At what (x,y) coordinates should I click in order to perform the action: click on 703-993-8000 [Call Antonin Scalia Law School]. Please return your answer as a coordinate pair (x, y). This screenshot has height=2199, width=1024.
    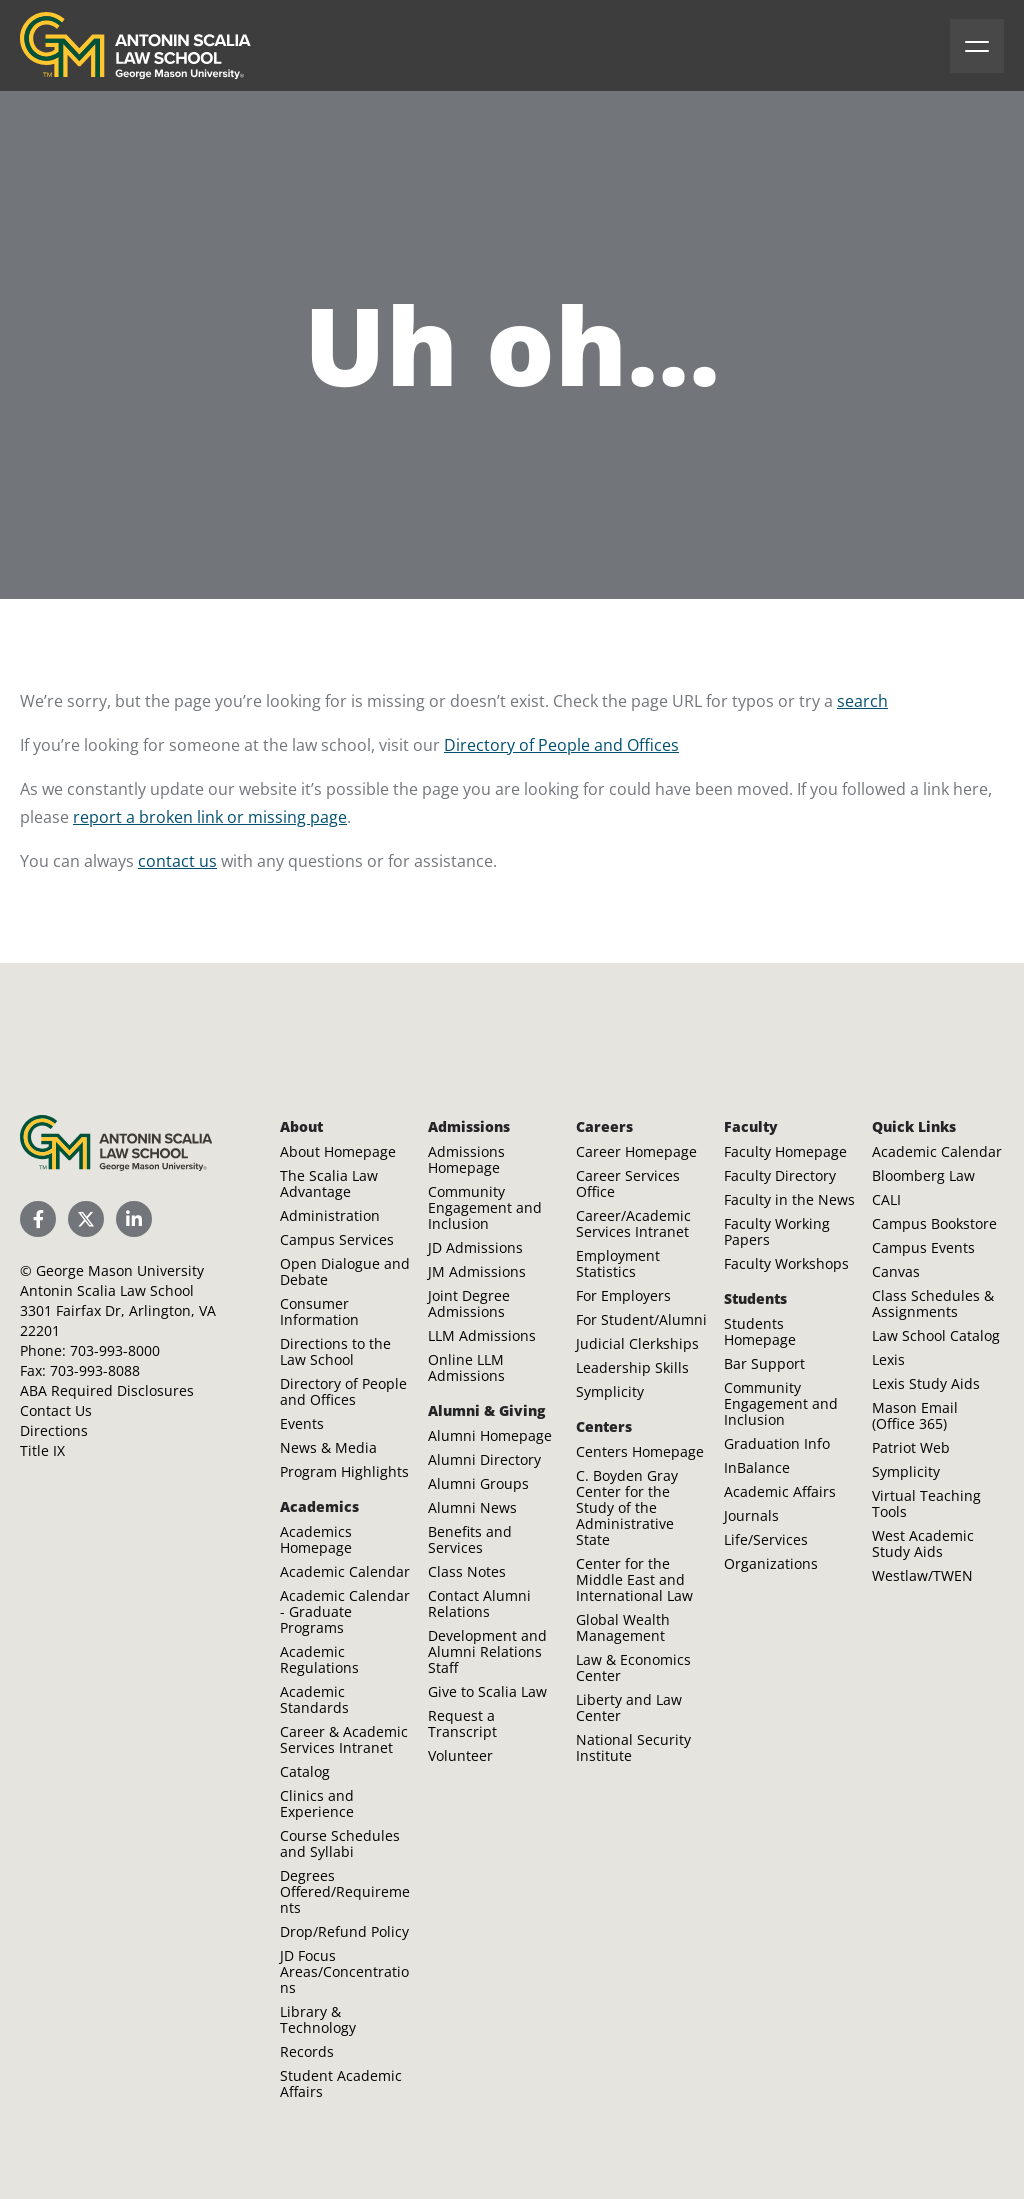
    Looking at the image, I should click on (115, 1350).